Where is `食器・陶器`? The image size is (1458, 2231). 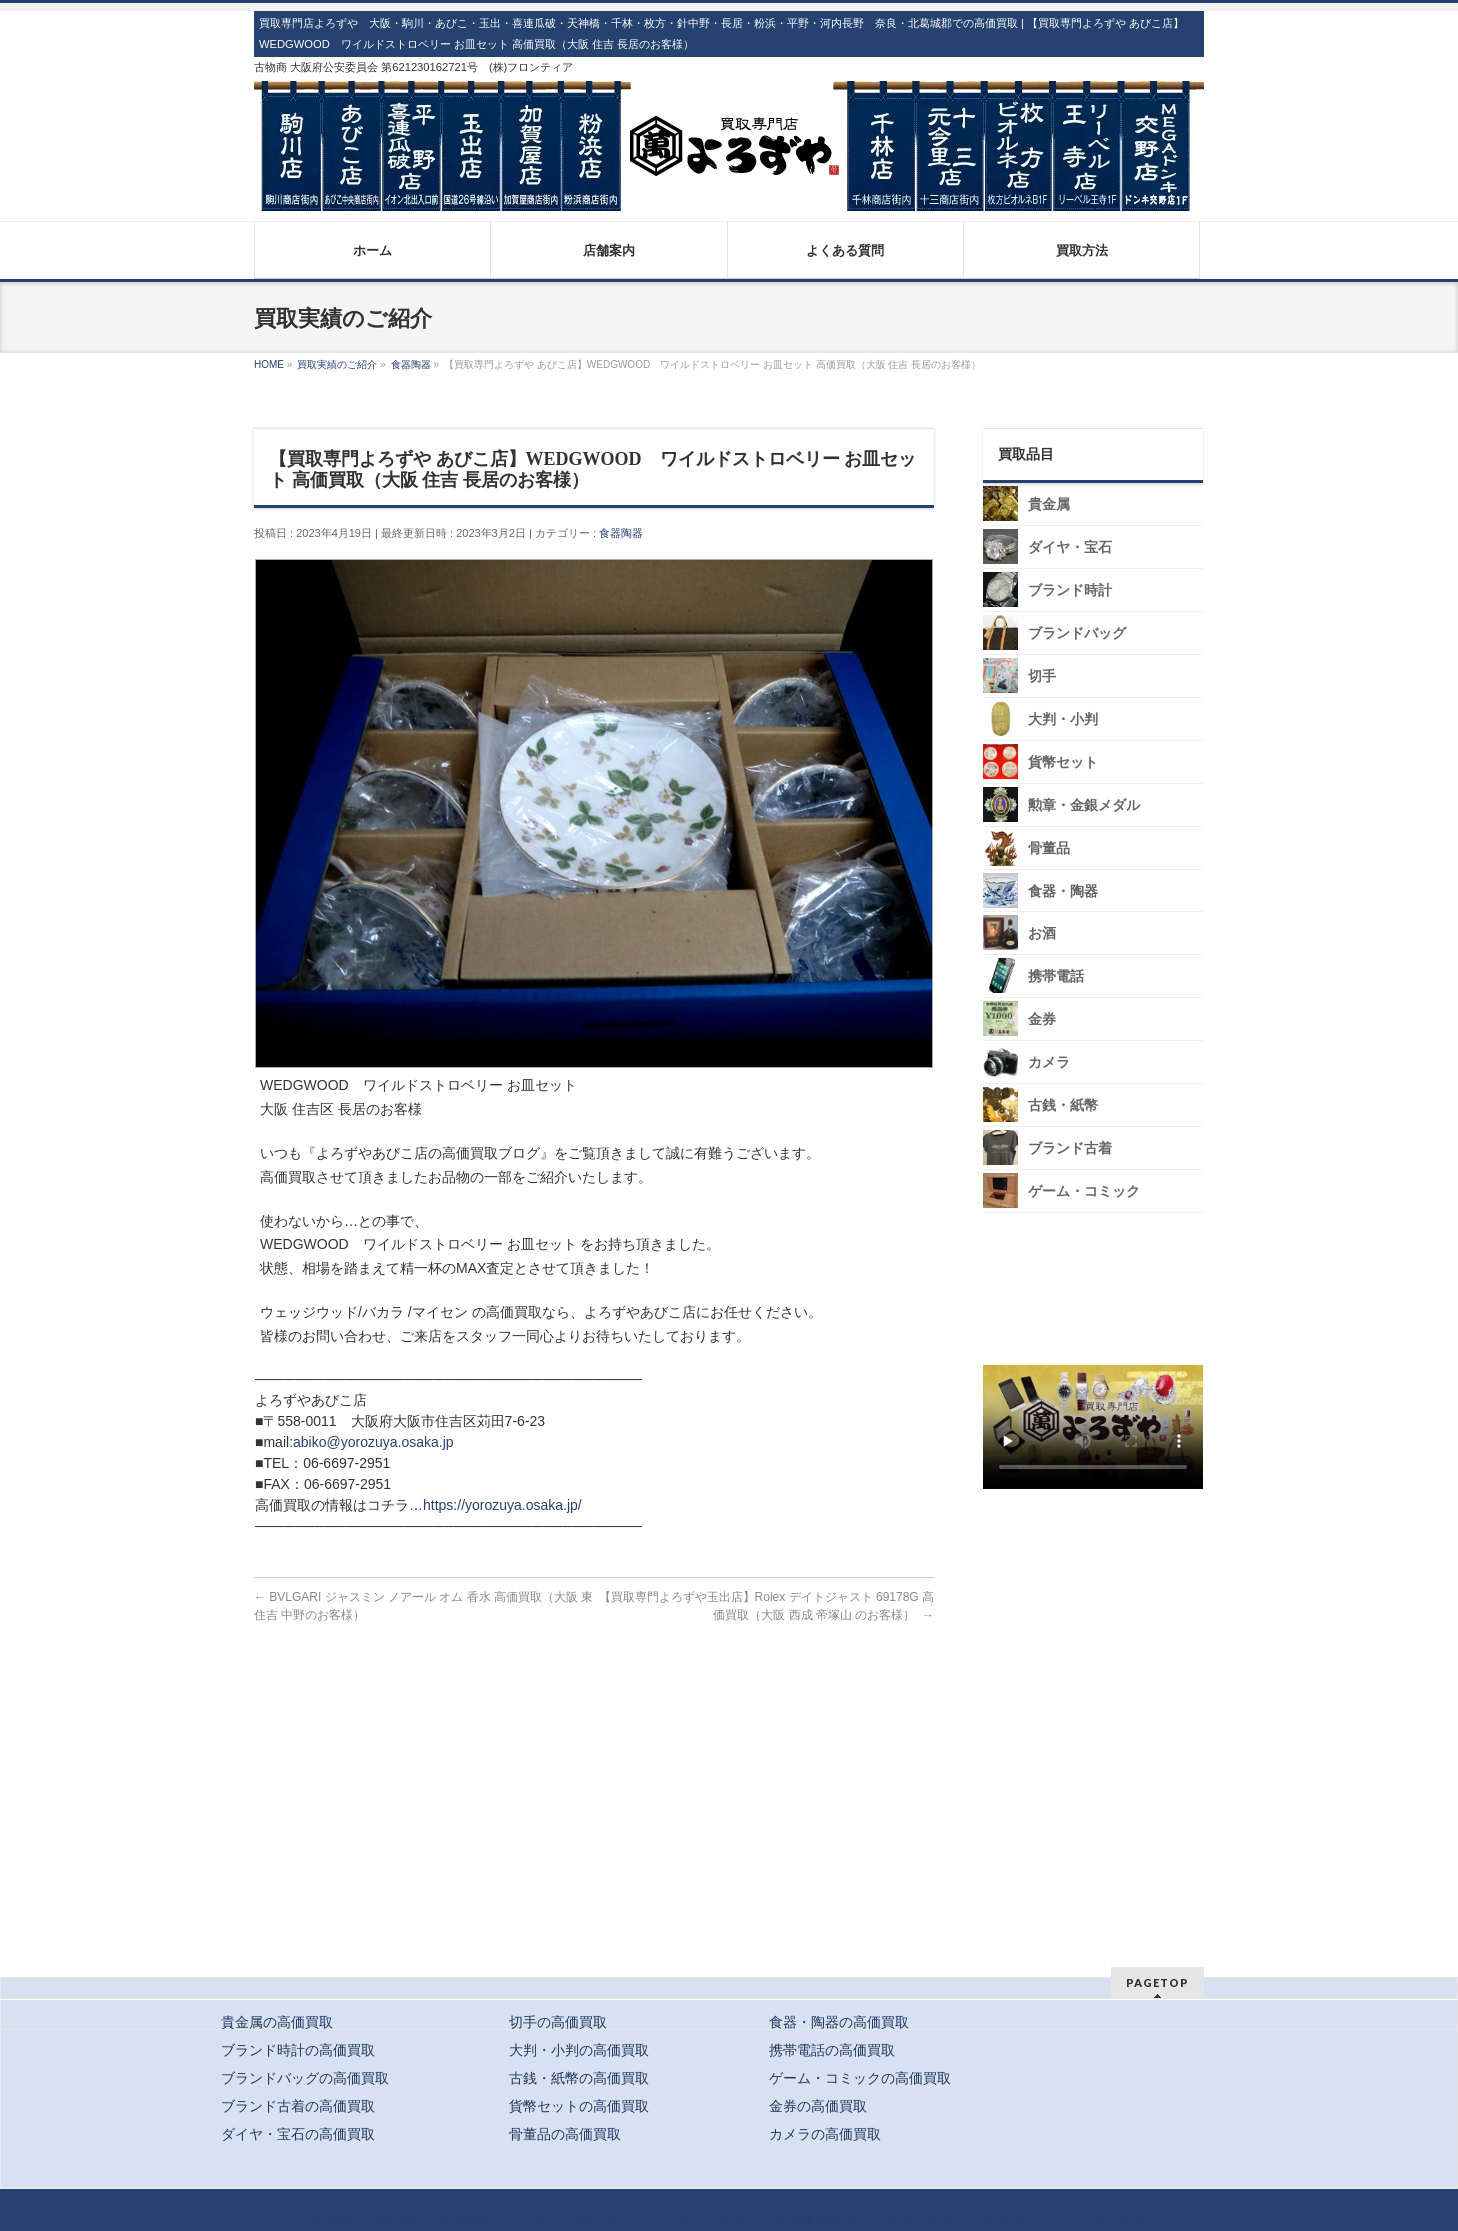 食器・陶器 is located at coordinates (1063, 890).